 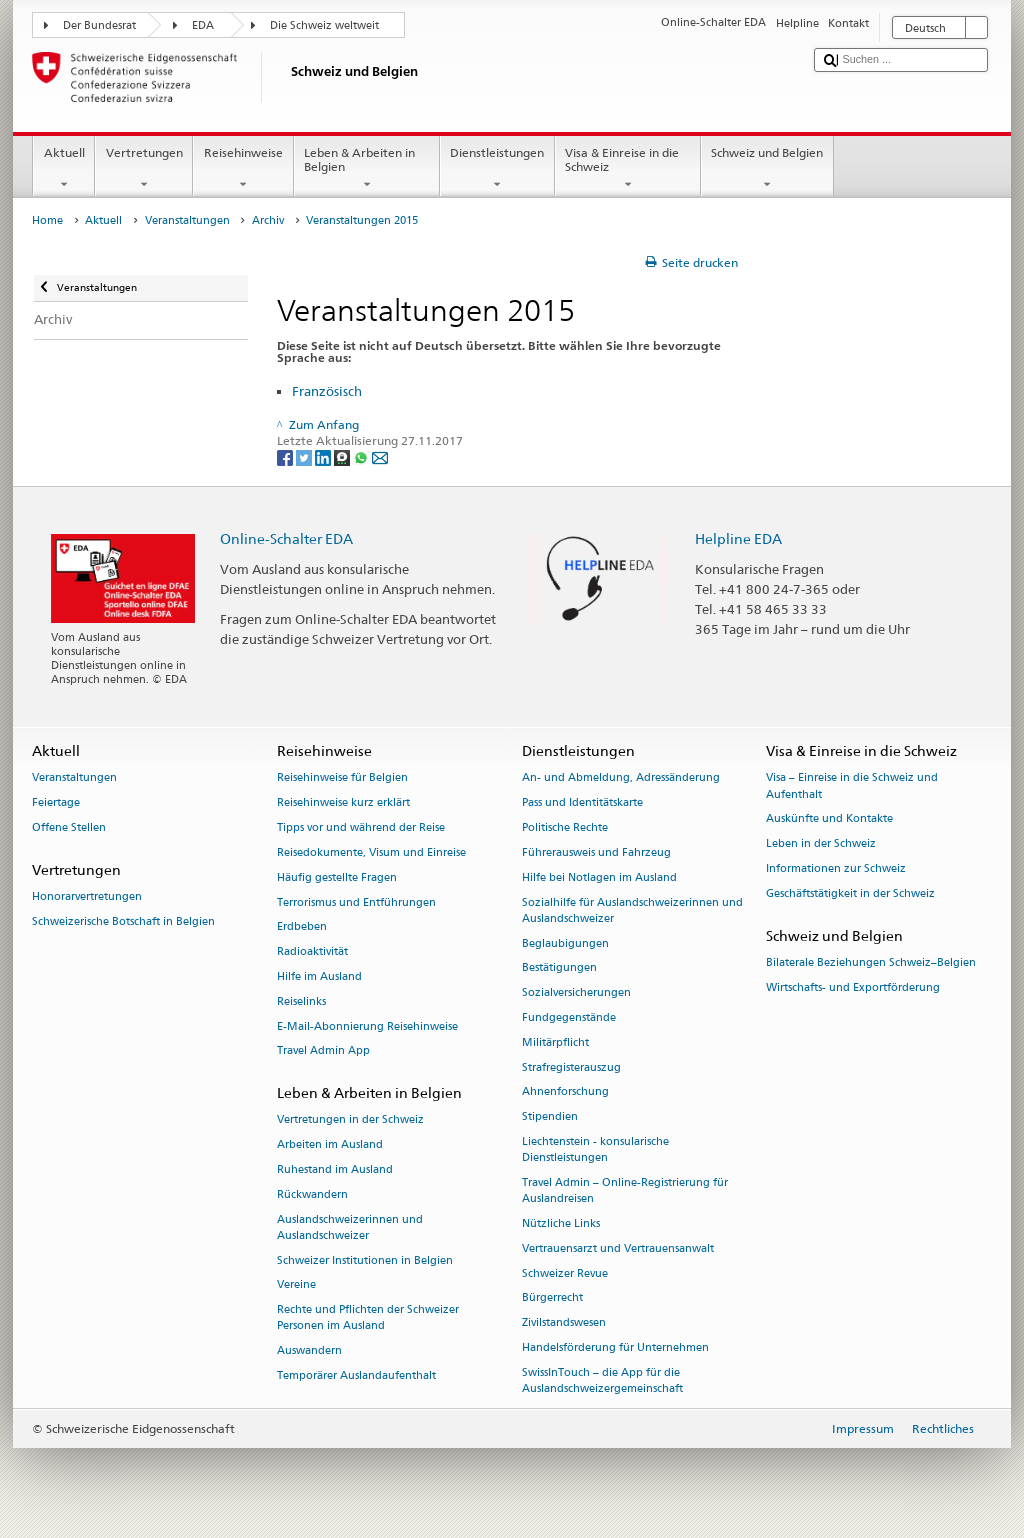 What do you see at coordinates (323, 1051) in the screenshot?
I see `Travel Admin App` at bounding box center [323, 1051].